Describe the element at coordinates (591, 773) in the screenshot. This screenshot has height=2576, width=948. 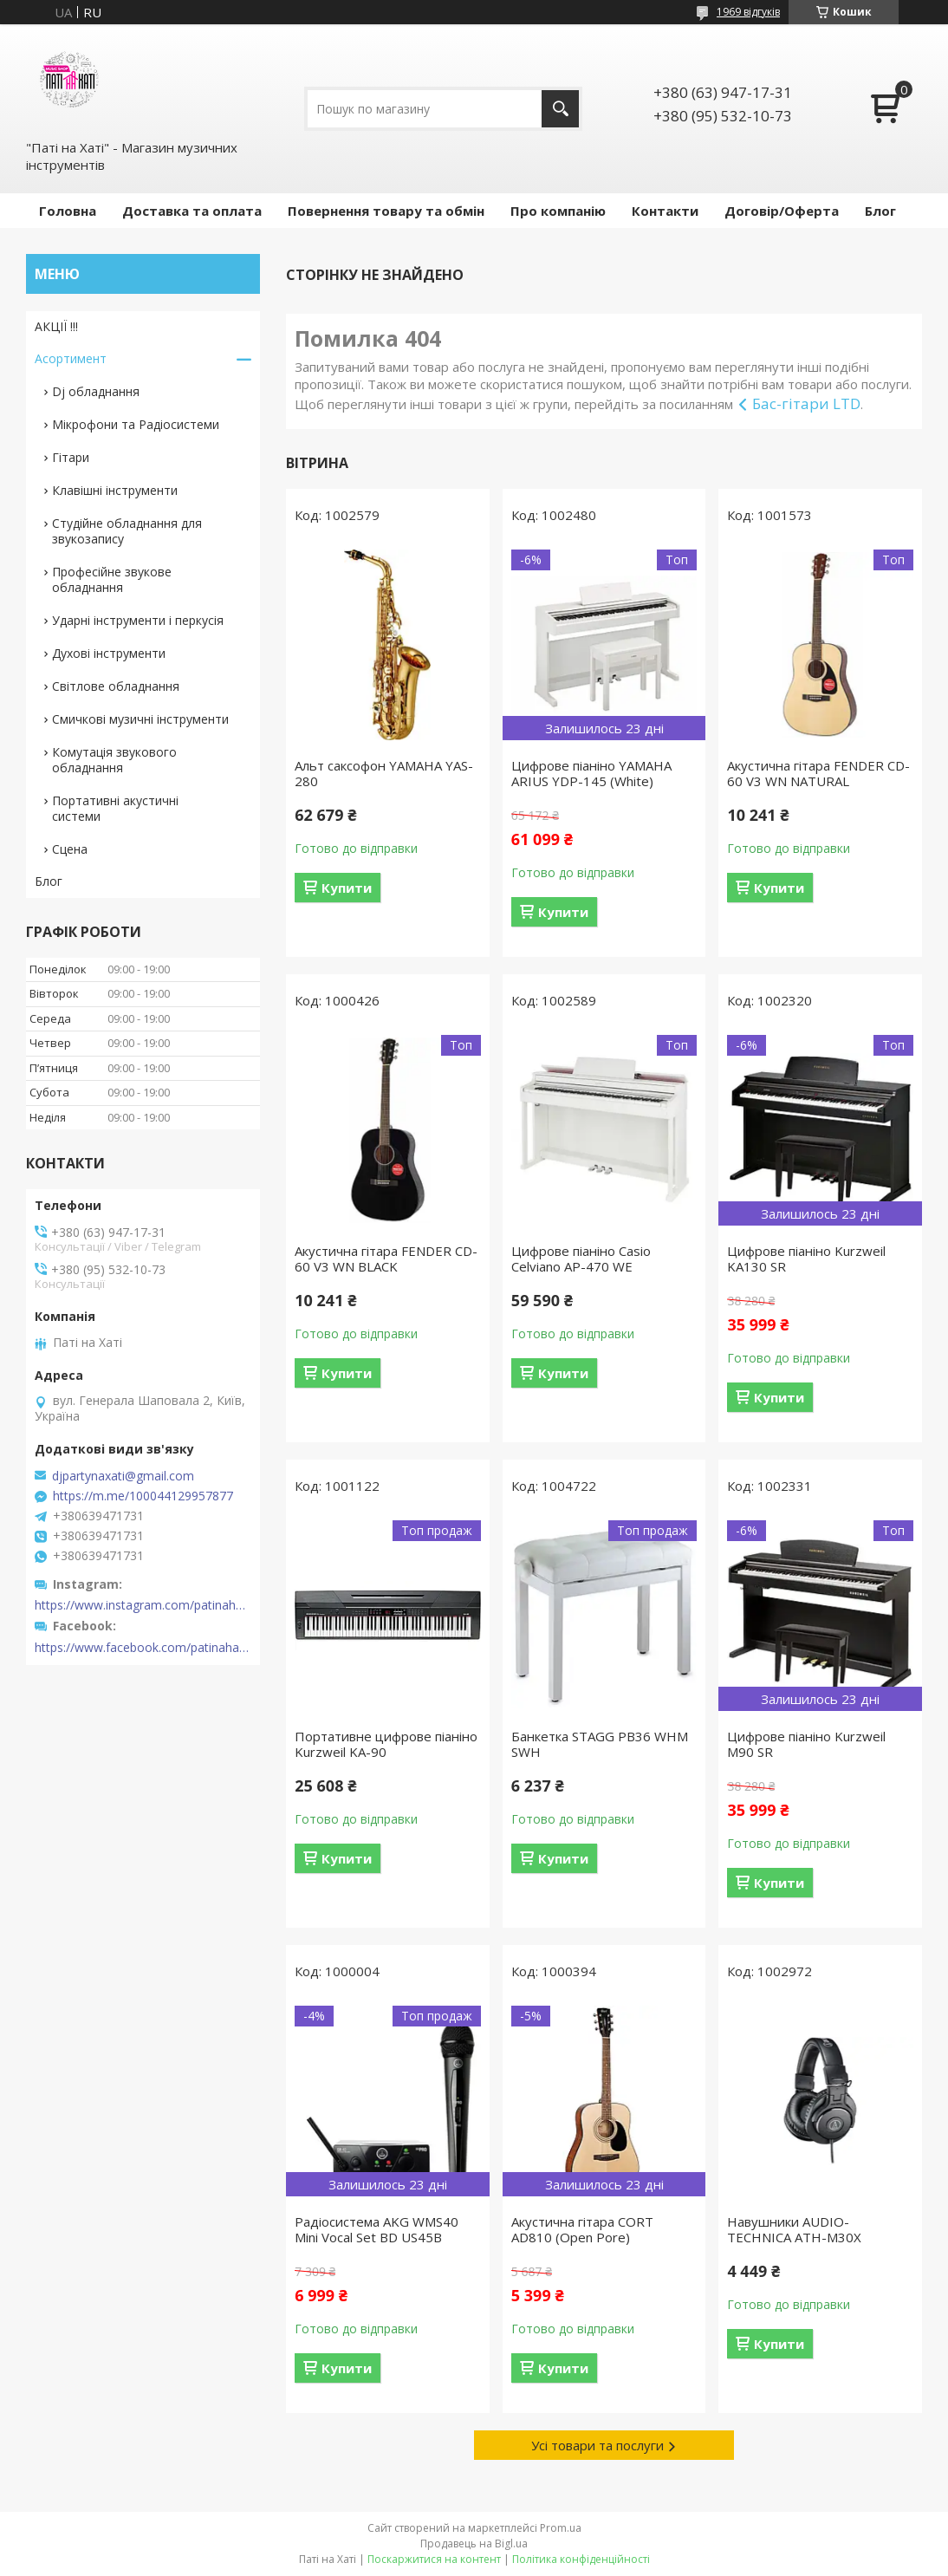
I see `Цифрове піаніно YAMAHA ARIUS YDP-145 (White)` at that location.